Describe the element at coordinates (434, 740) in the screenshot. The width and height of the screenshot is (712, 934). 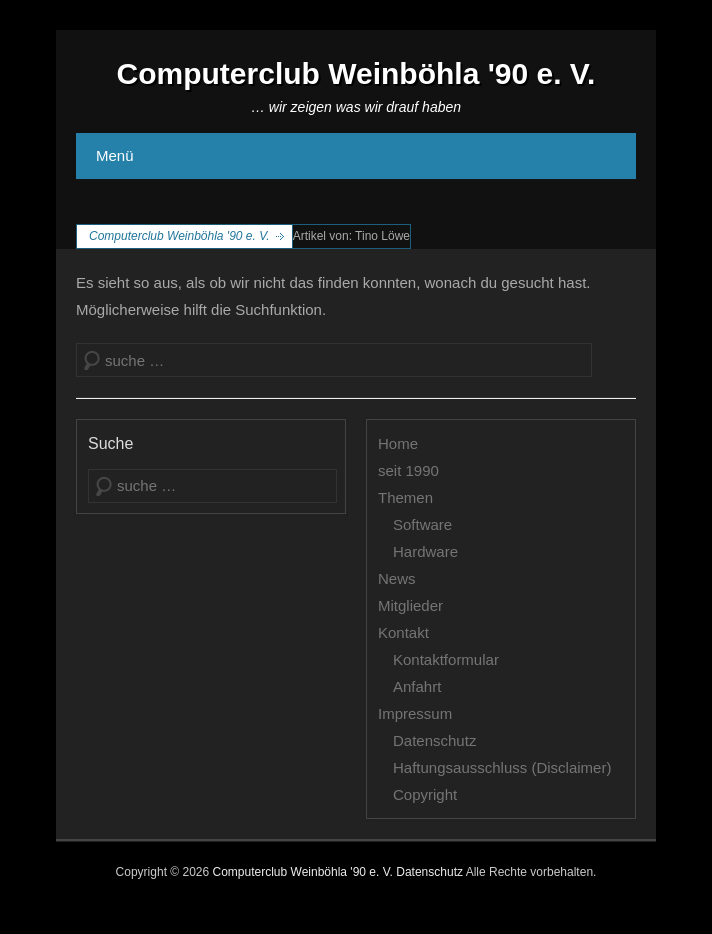
I see `Datenschutz` at that location.